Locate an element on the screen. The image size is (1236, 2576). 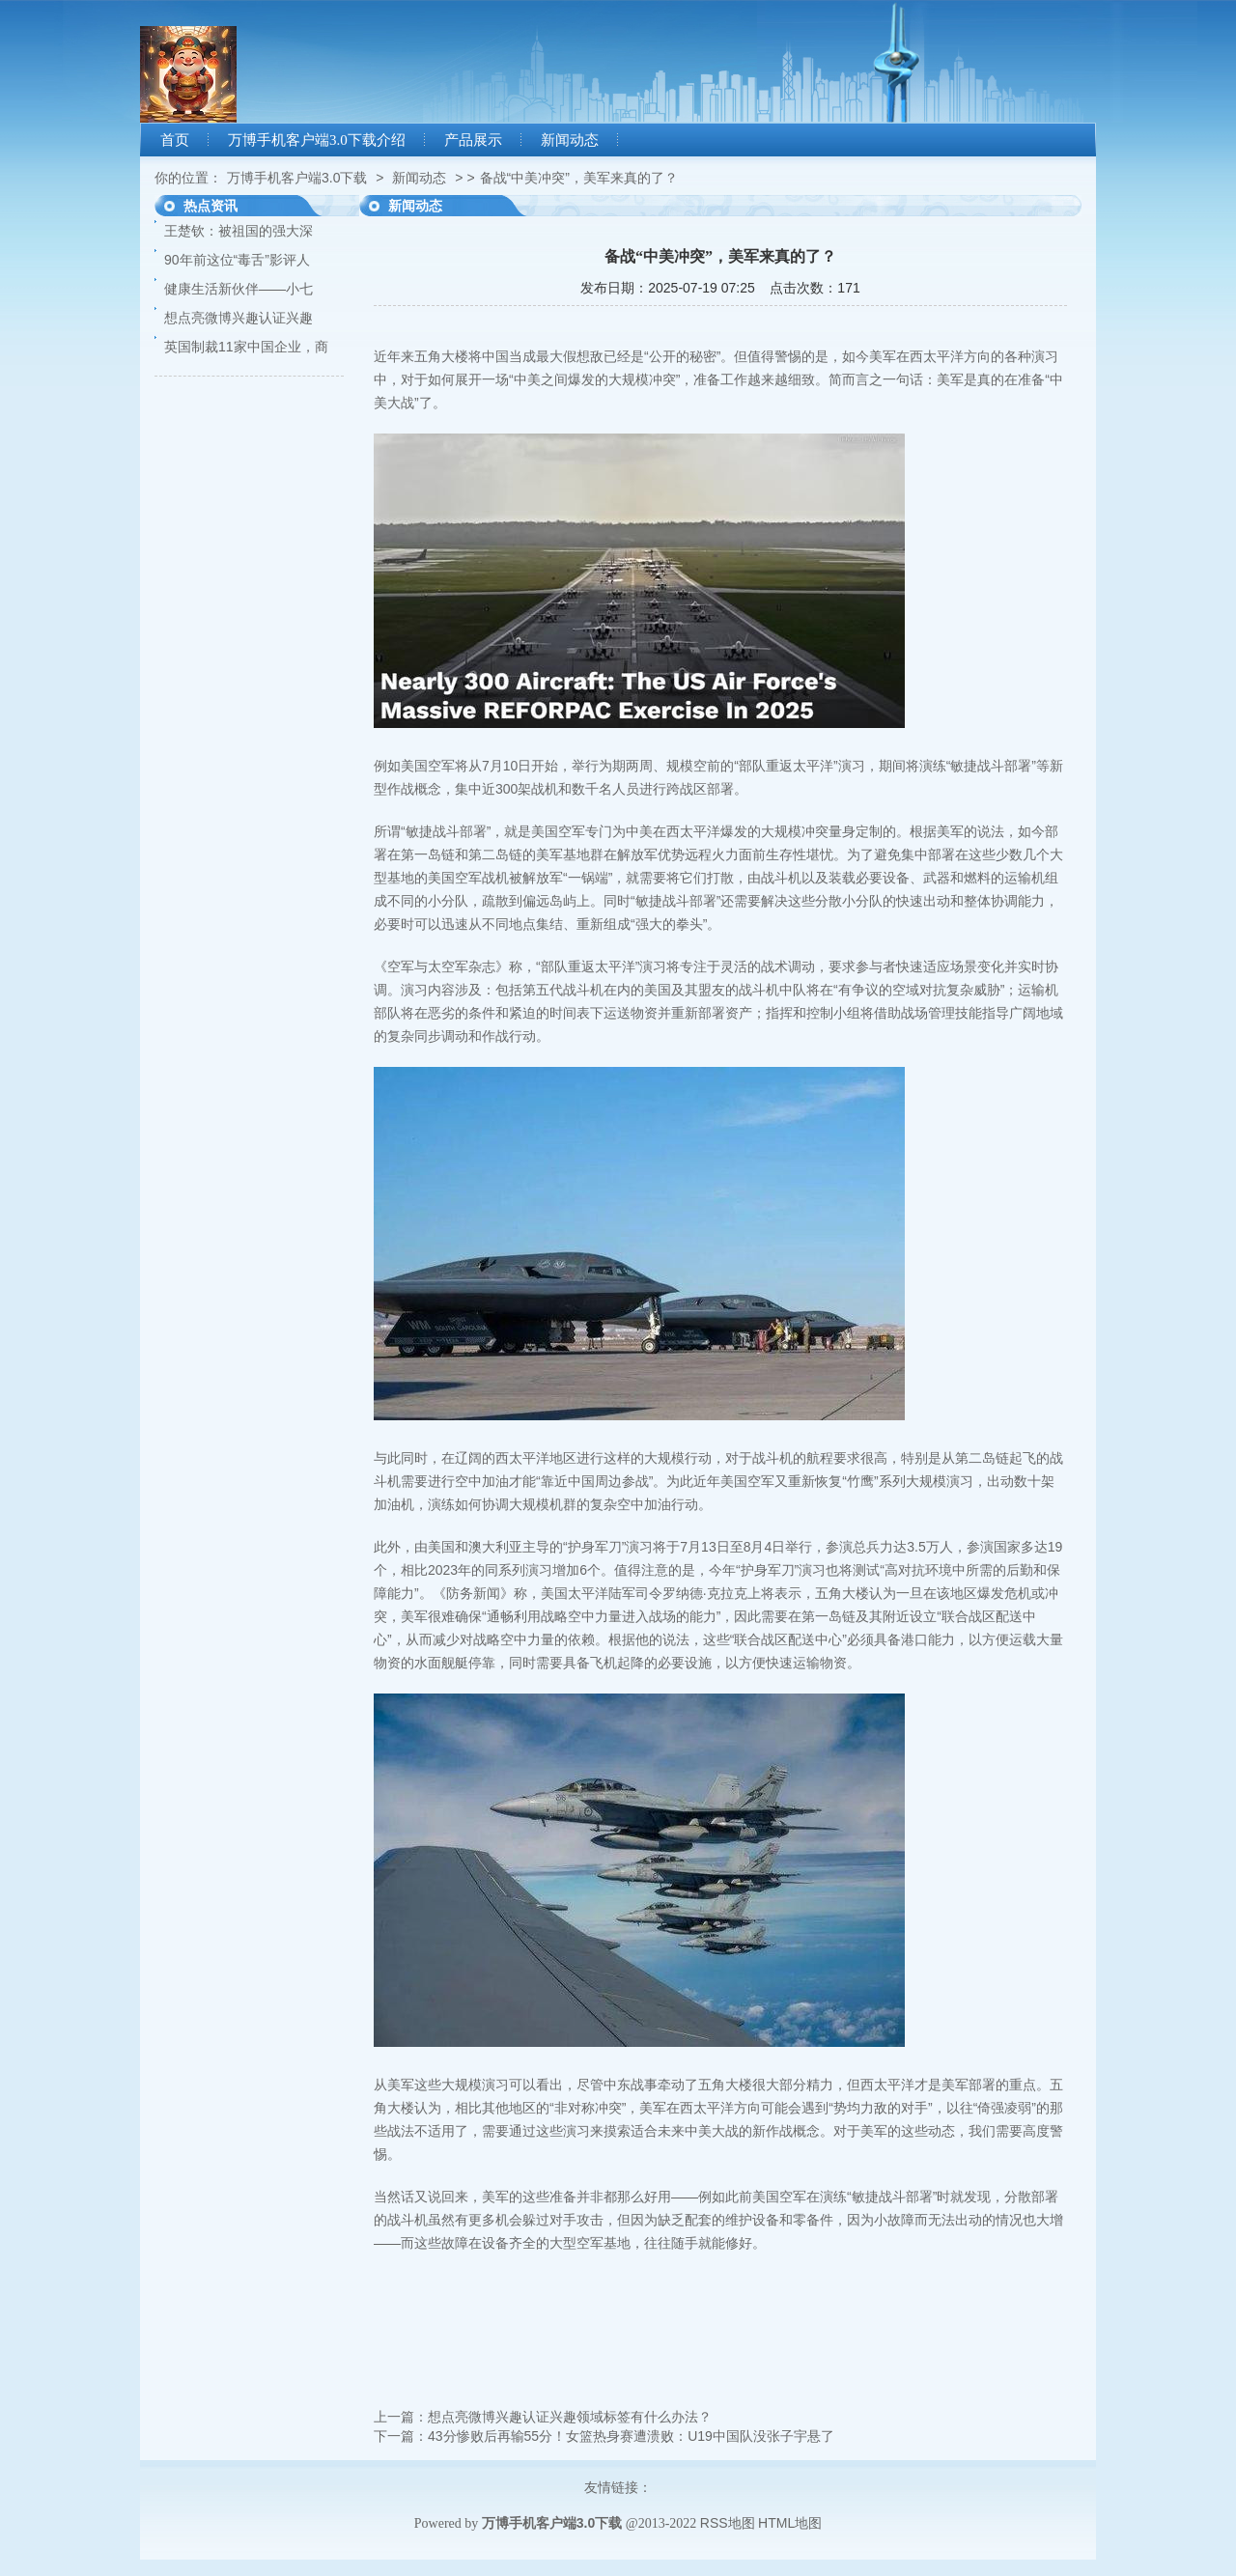
健康生活新伙伴——小七 is located at coordinates (238, 288).